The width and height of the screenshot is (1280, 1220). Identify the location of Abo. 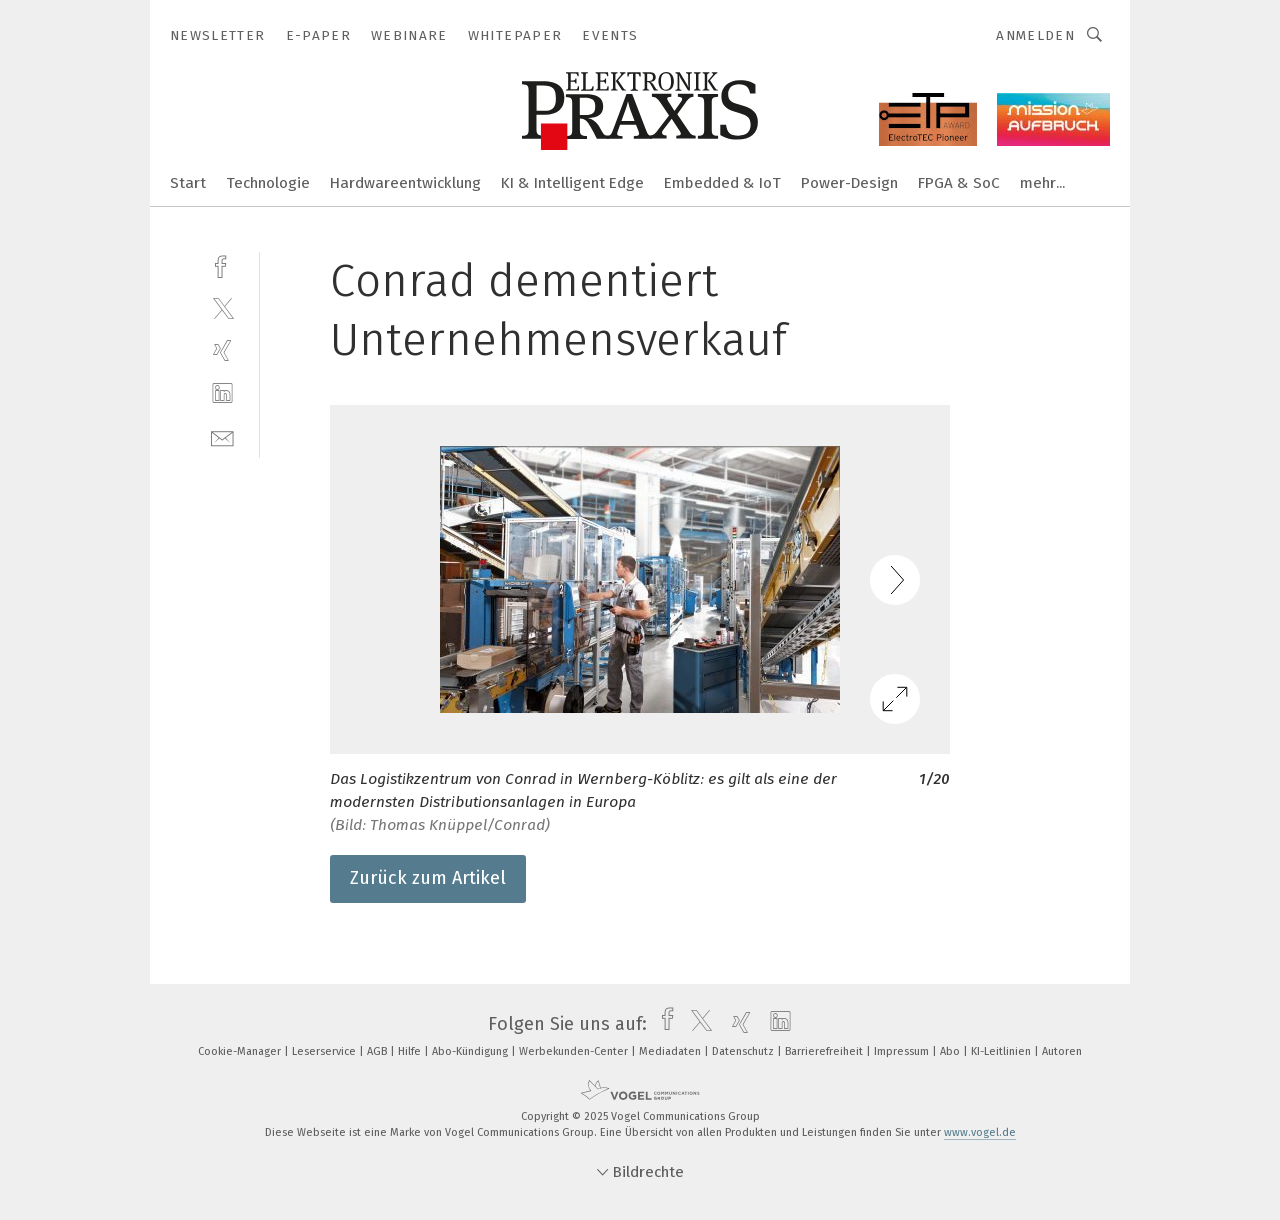
(951, 1051).